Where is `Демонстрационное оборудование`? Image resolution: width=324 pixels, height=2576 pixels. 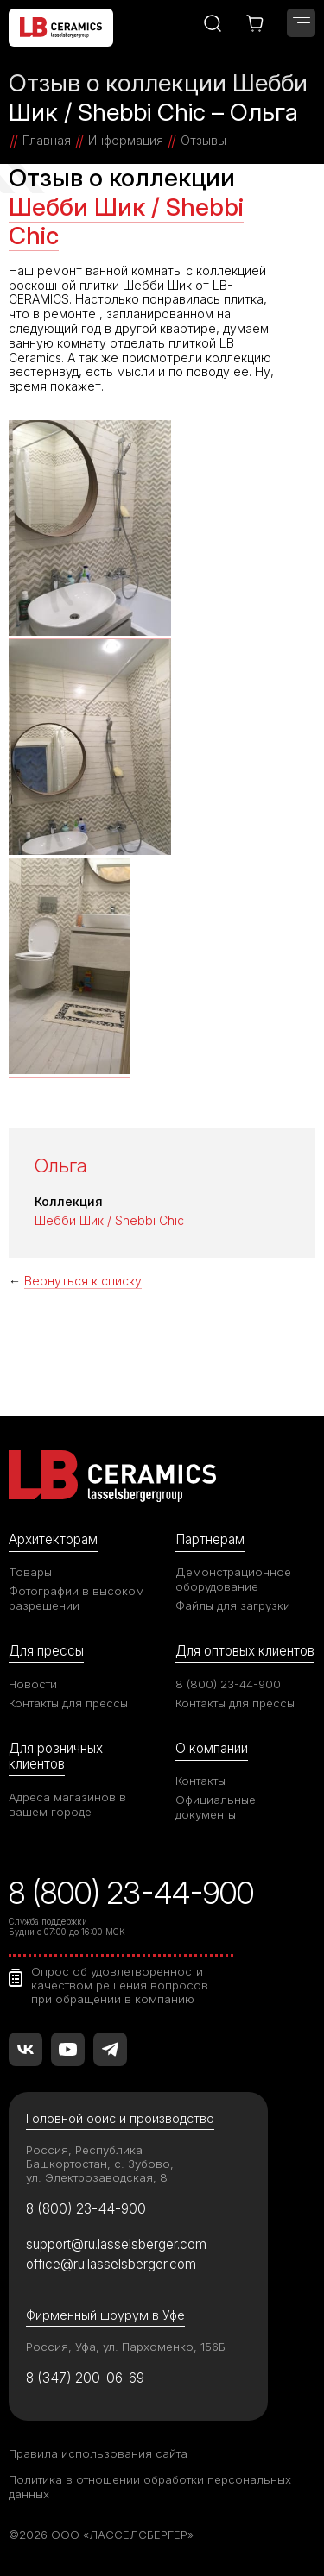 Демонстрационное оборудование is located at coordinates (233, 1579).